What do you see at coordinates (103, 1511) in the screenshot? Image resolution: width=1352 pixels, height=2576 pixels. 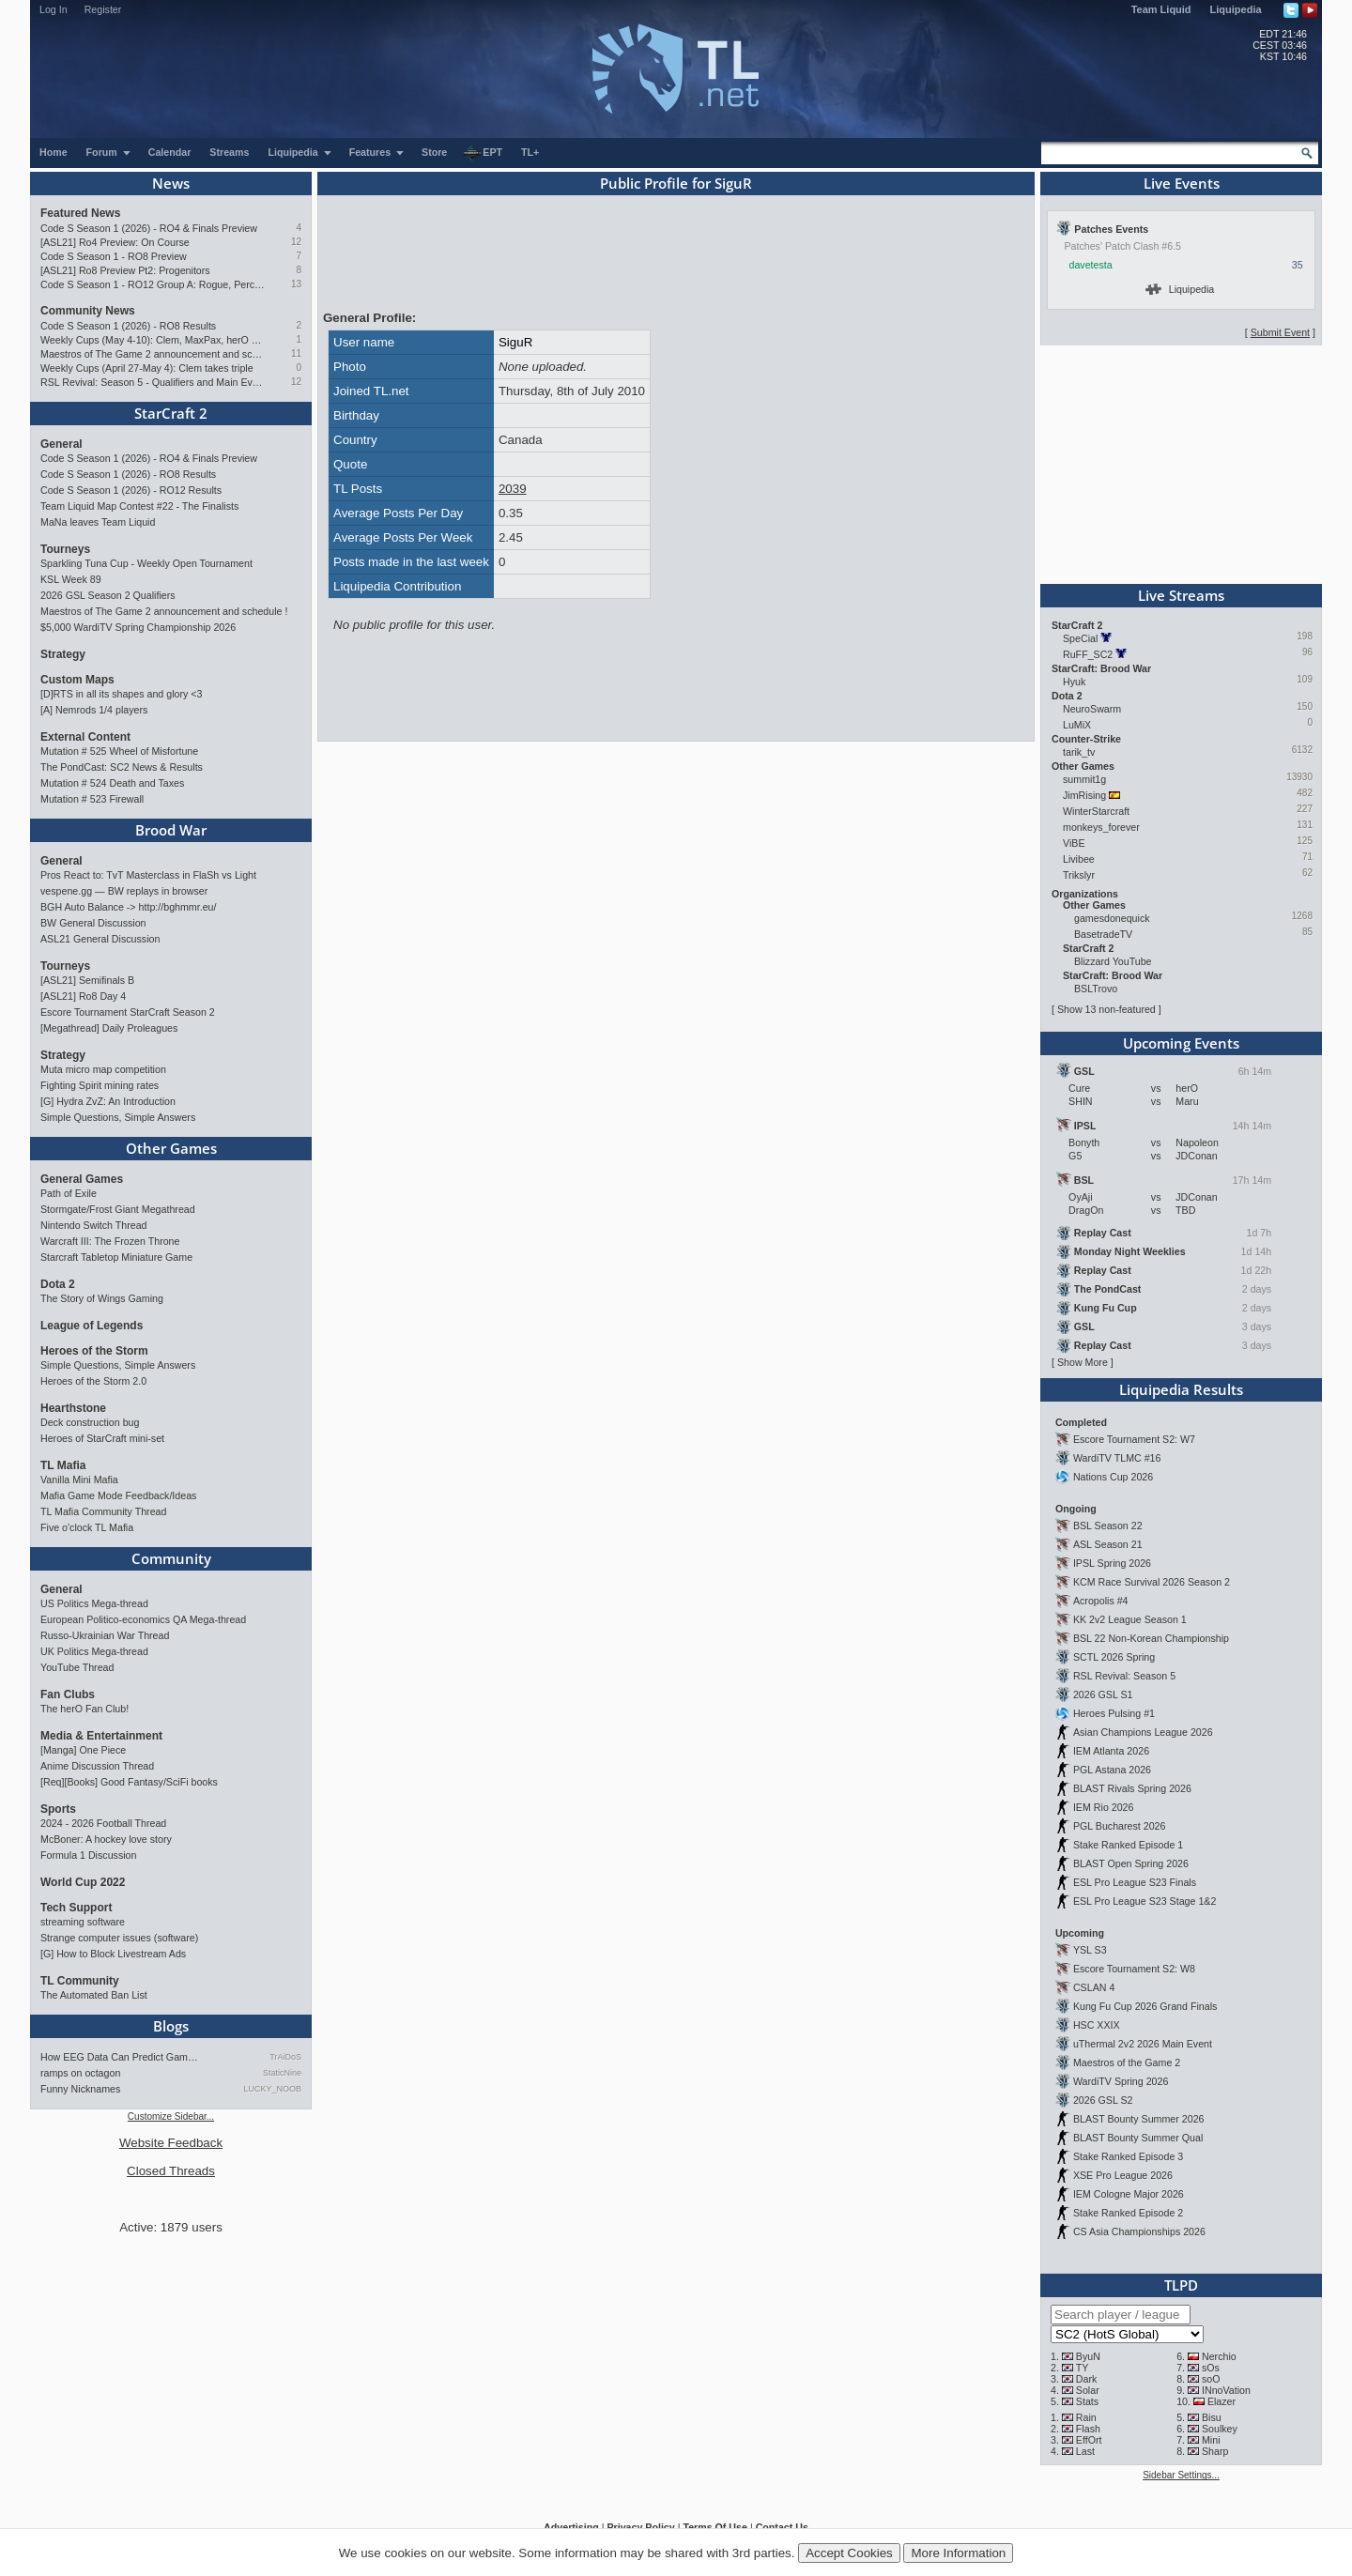 I see `TL Mafia Community Thread` at bounding box center [103, 1511].